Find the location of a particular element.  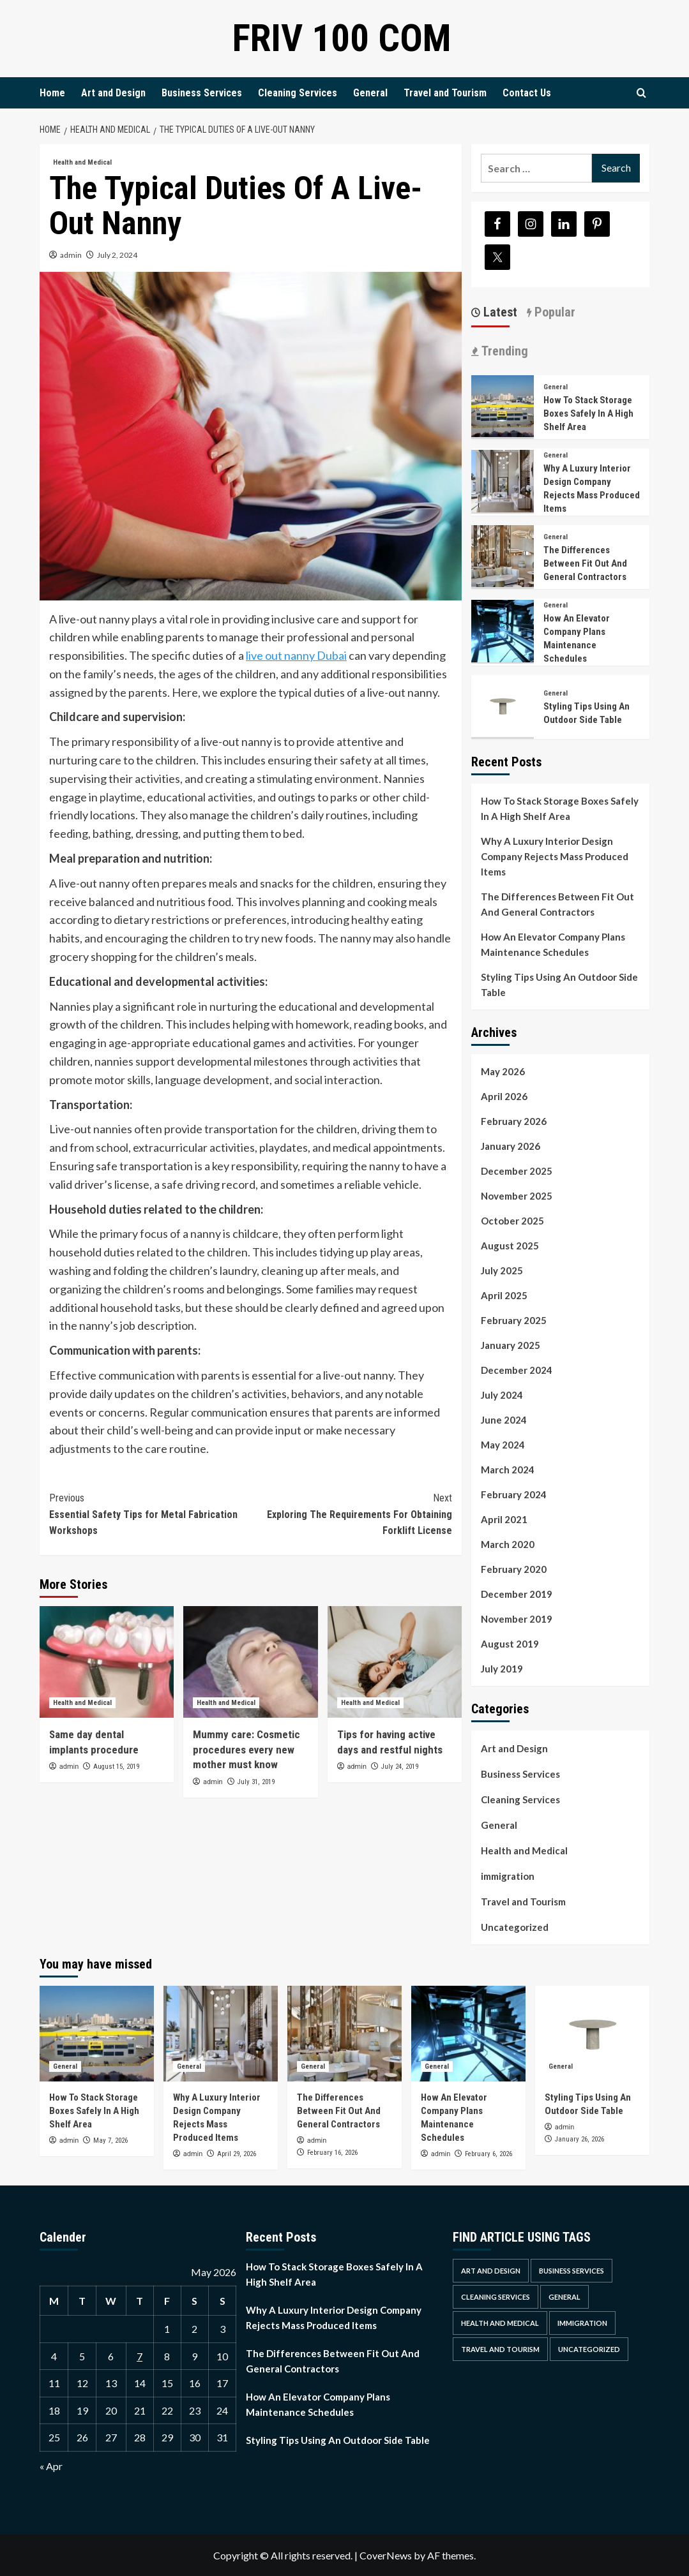

[<strong>How An Elevator Company Plans Maintenance Schedules</strong>] is located at coordinates (502, 629).